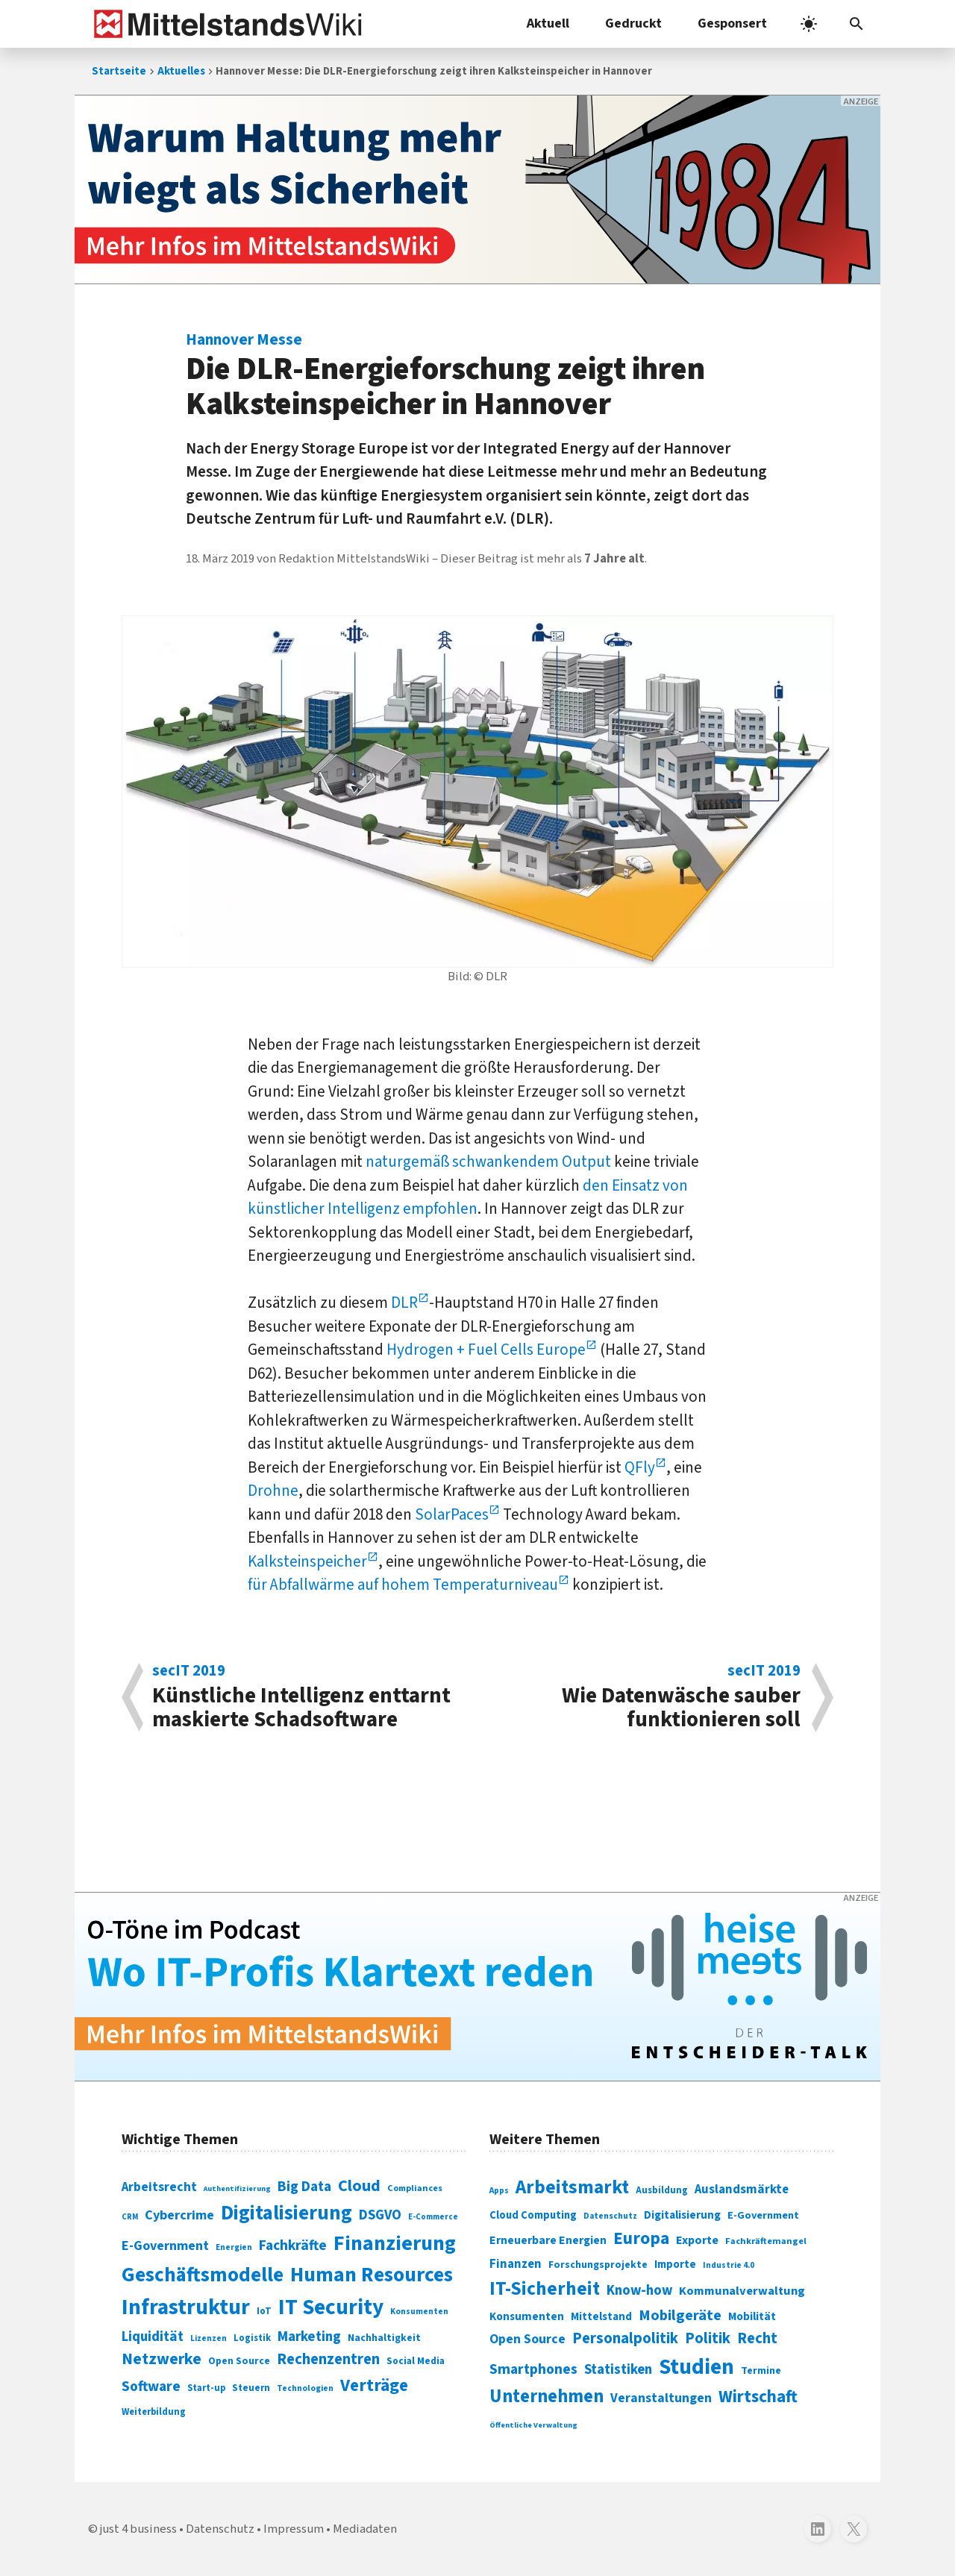  Describe the element at coordinates (809, 24) in the screenshot. I see `[light]` at that location.